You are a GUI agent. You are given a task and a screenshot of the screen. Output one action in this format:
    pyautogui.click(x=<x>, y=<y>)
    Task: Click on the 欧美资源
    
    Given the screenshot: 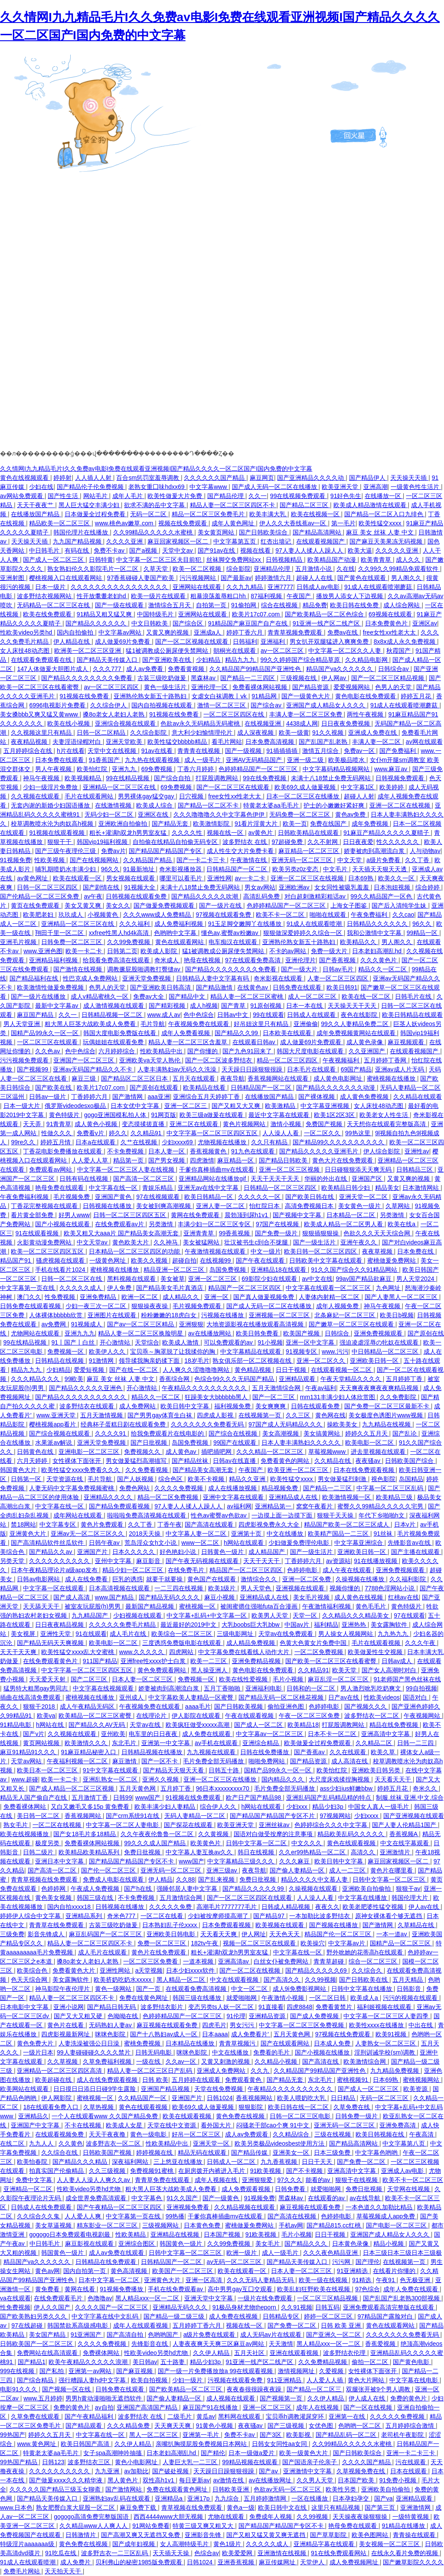 What is the action you would take?
    pyautogui.click(x=416, y=2088)
    